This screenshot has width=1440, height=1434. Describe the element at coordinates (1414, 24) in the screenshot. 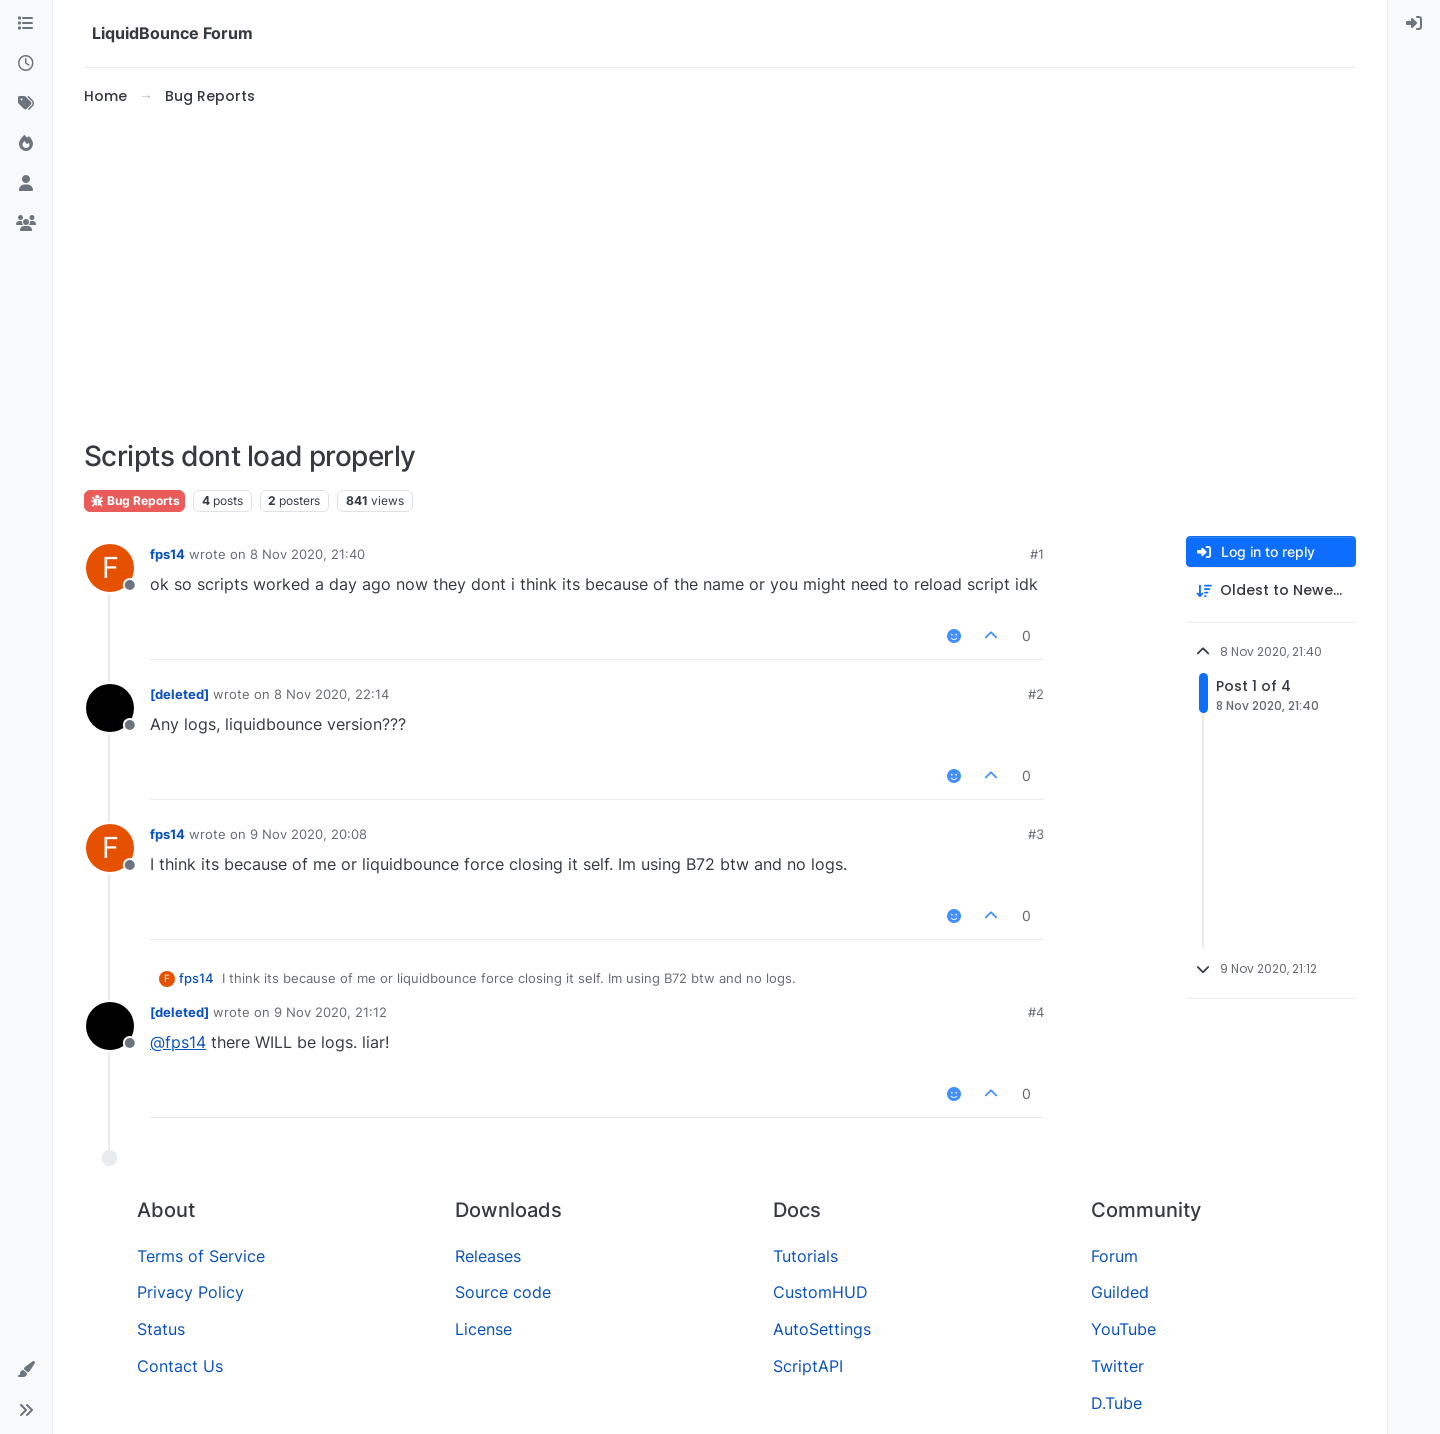

I see `[Login]` at that location.